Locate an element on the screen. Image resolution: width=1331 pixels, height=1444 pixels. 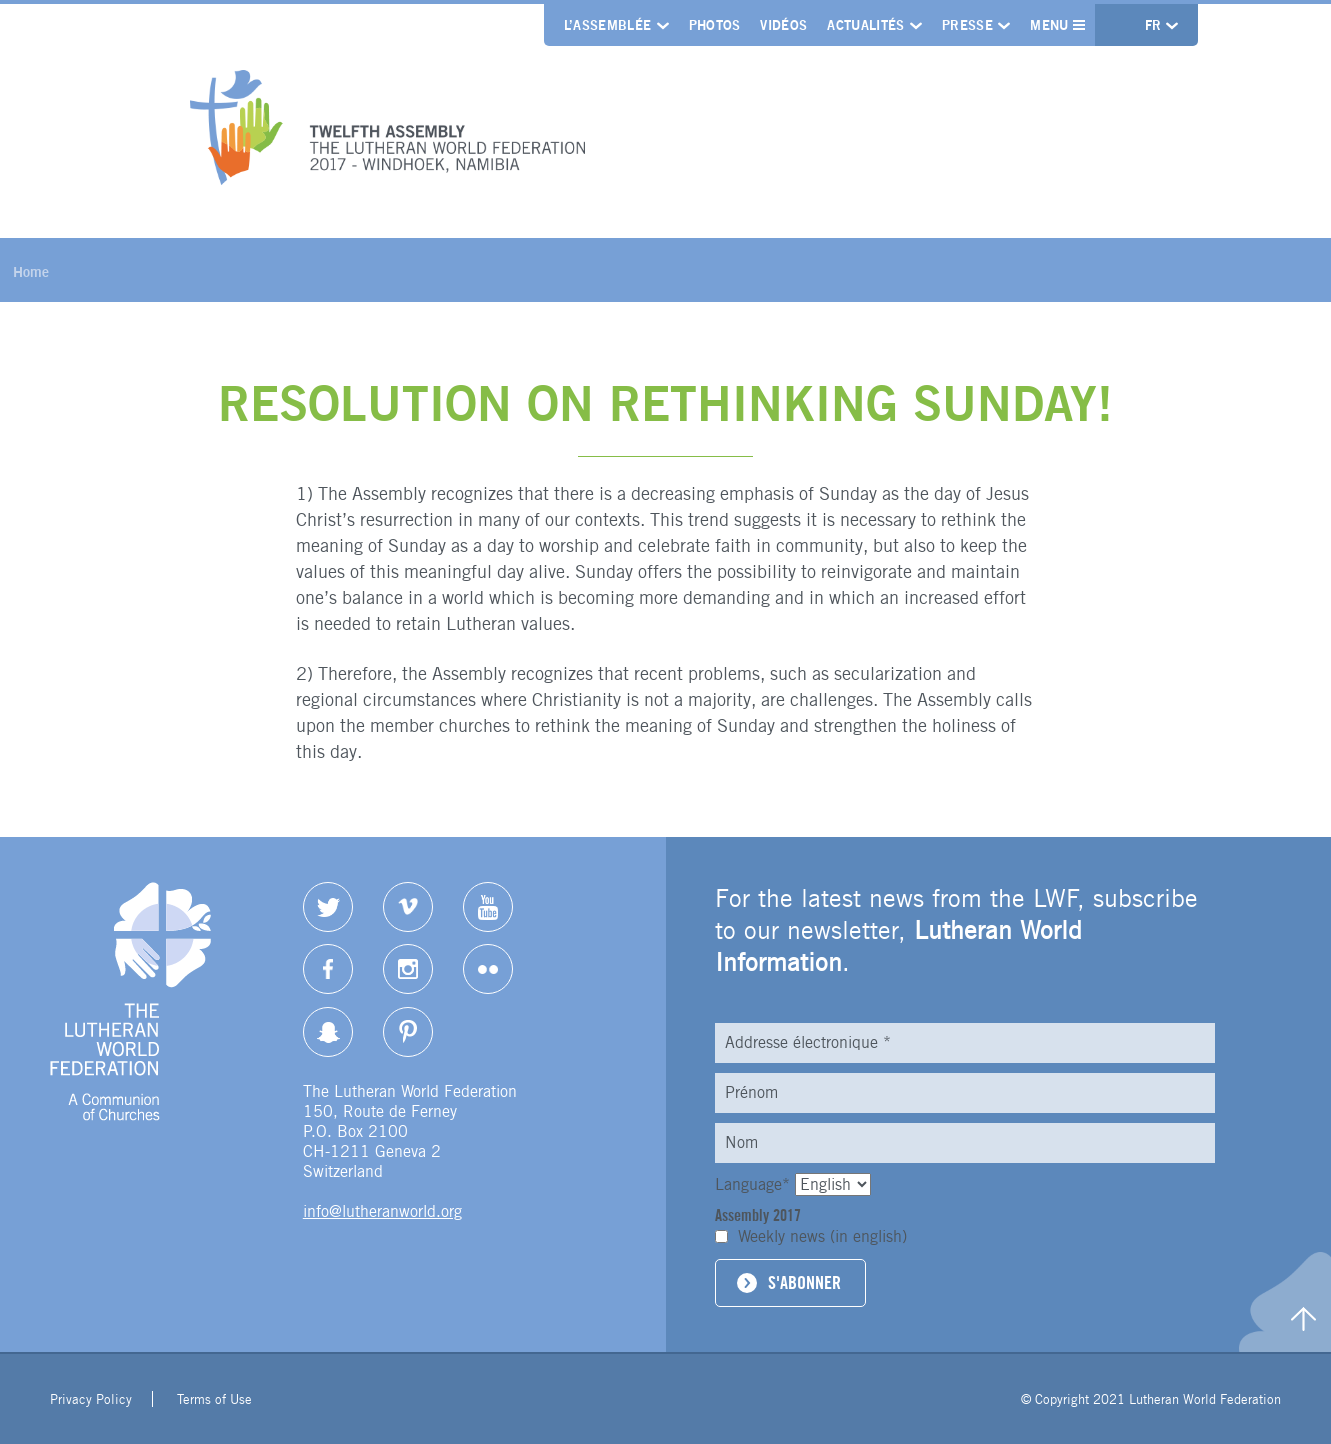
info@lutheranworld.org is located at coordinates (382, 1211).